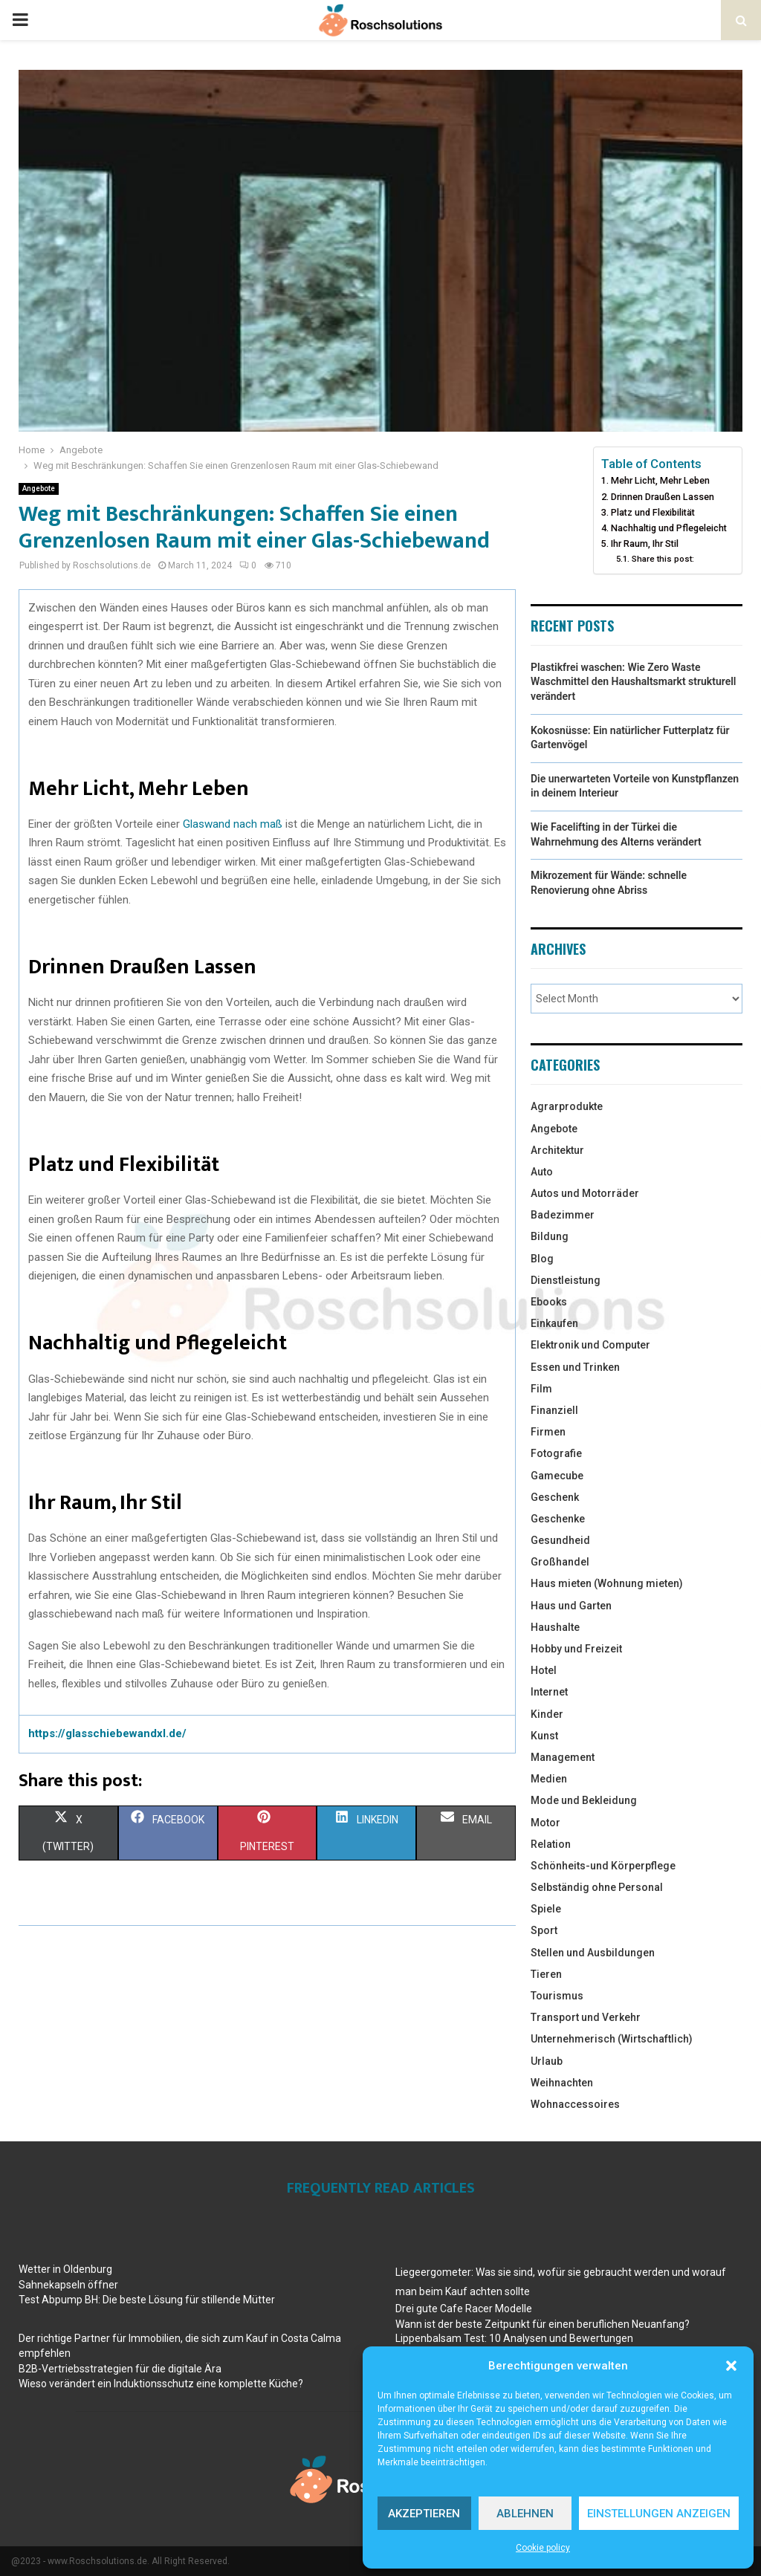 Image resolution: width=761 pixels, height=2576 pixels. Describe the element at coordinates (548, 1432) in the screenshot. I see `Firmen` at that location.